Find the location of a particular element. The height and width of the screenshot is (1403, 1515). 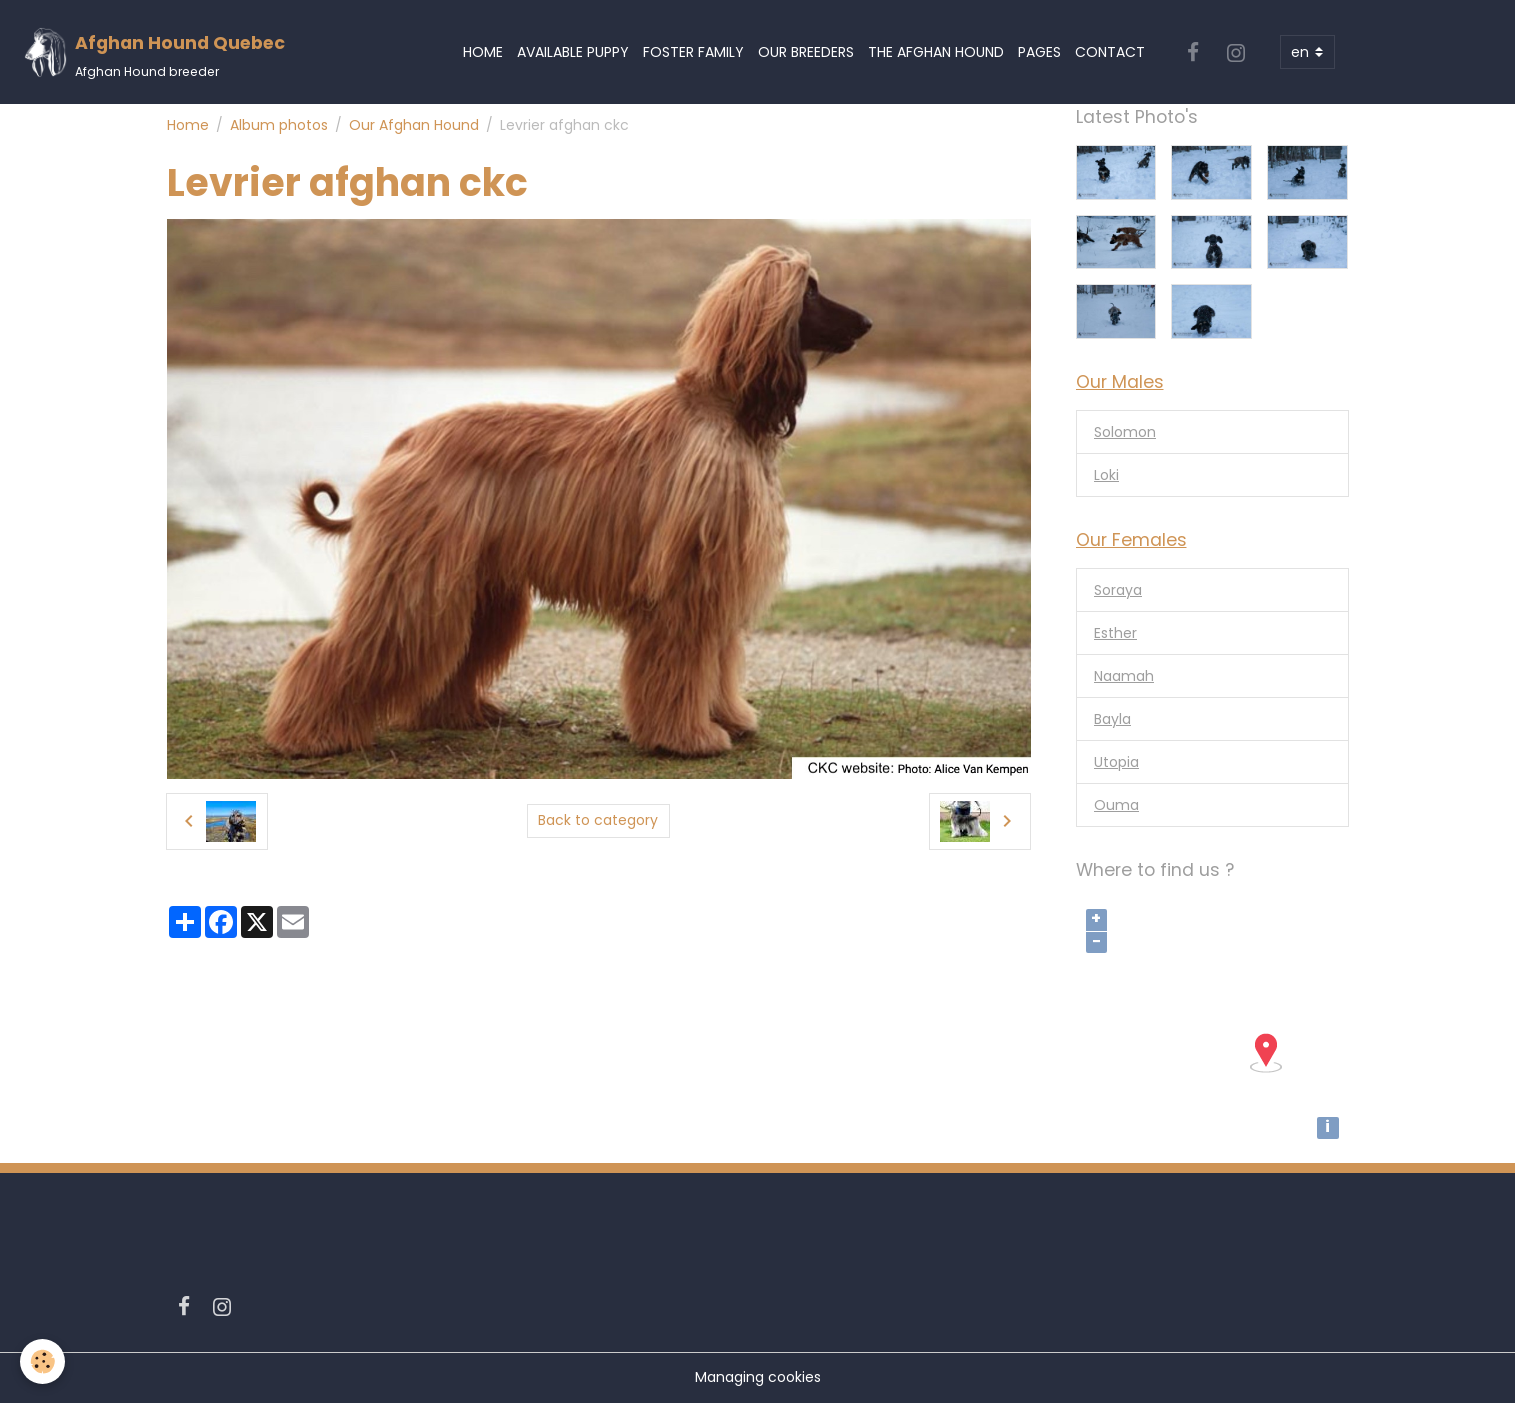

Soraya is located at coordinates (1118, 590).